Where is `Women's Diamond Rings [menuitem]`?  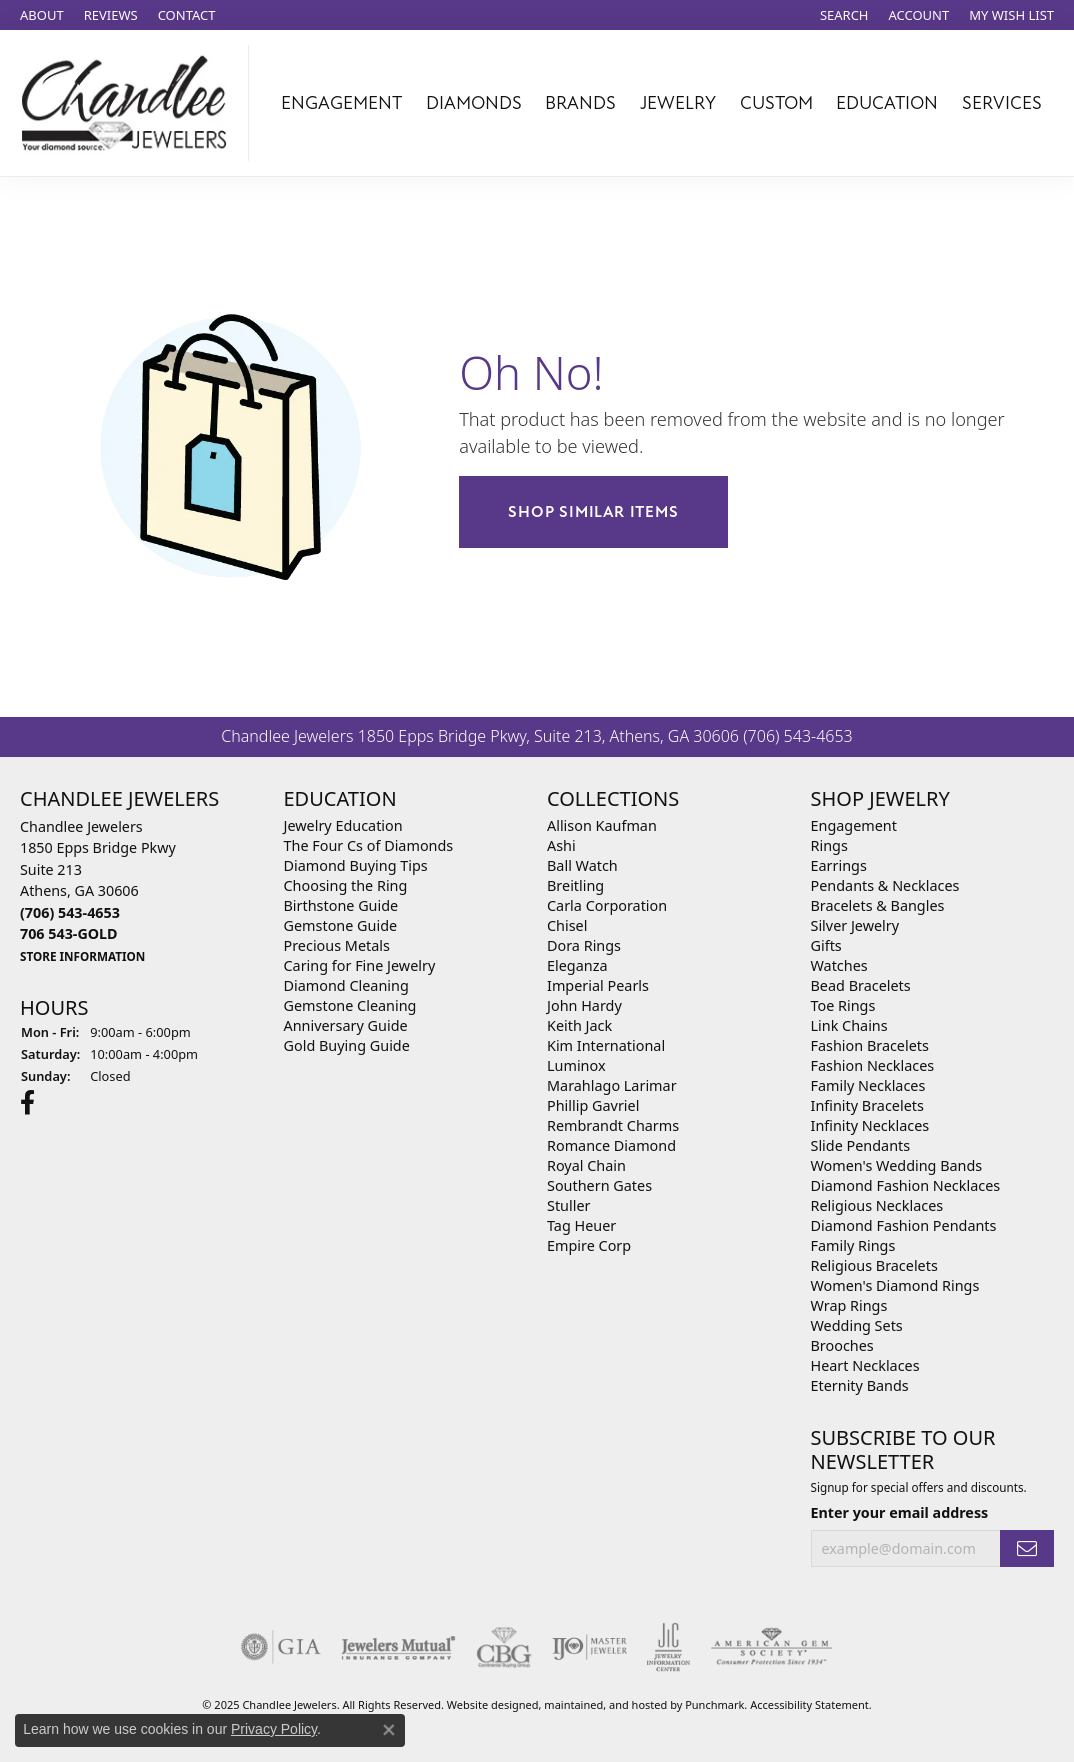 Women's Diamond Rings [menuitem] is located at coordinates (895, 1285).